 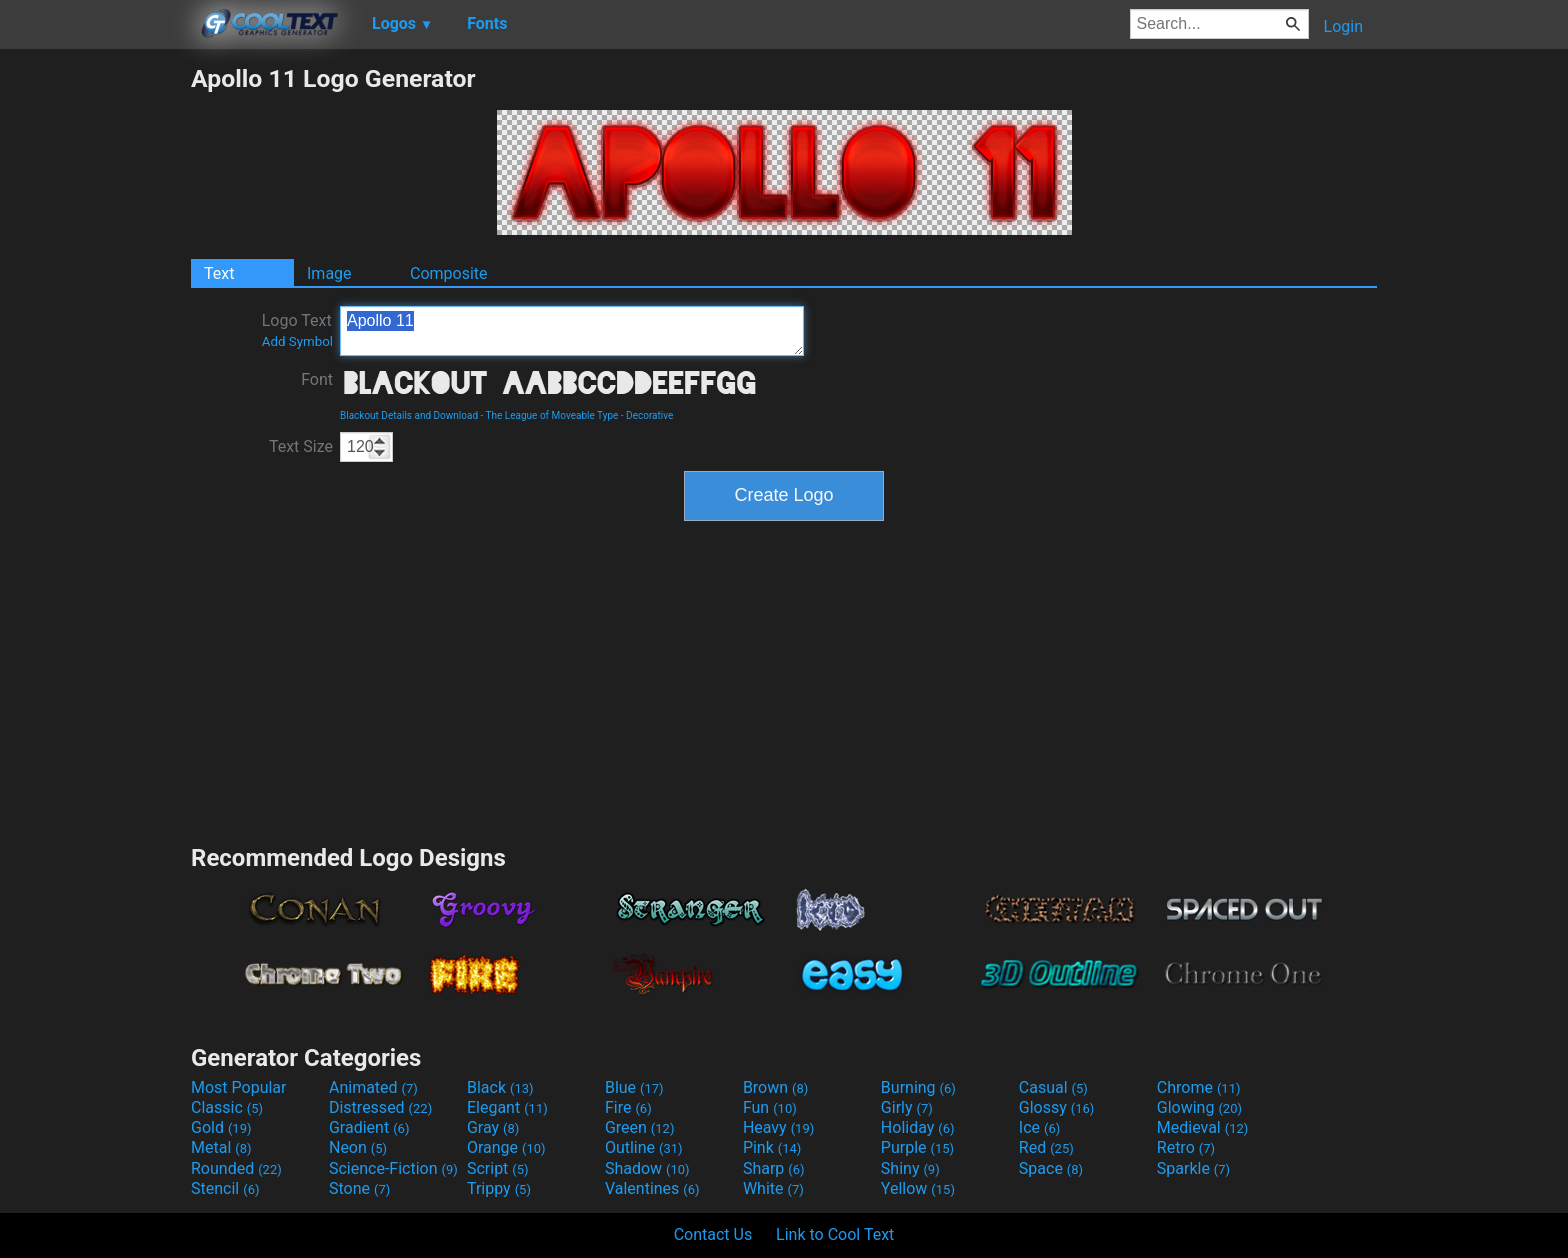 What do you see at coordinates (1199, 1087) in the screenshot?
I see `Chrome` at bounding box center [1199, 1087].